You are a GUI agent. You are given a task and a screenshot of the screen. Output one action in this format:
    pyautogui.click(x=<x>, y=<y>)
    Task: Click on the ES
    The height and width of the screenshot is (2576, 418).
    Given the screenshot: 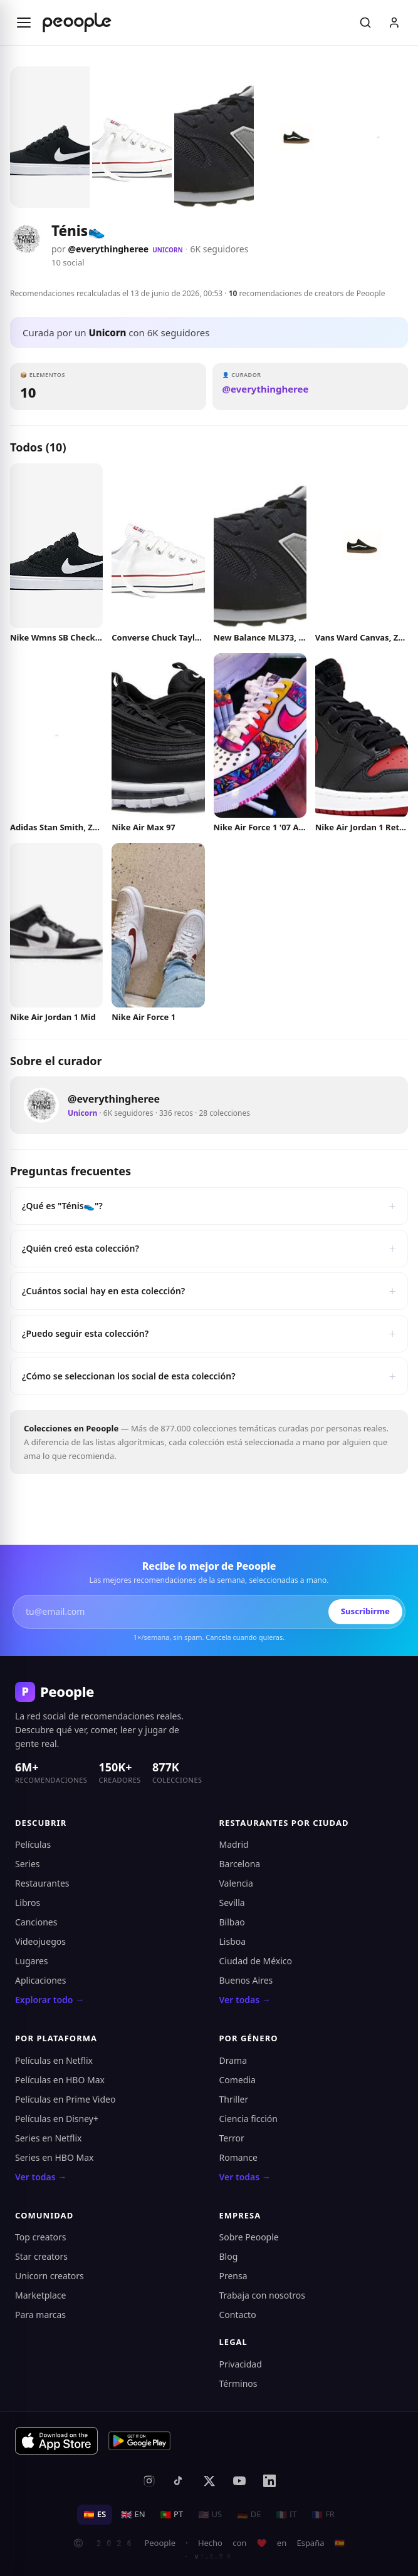 What is the action you would take?
    pyautogui.click(x=94, y=2514)
    